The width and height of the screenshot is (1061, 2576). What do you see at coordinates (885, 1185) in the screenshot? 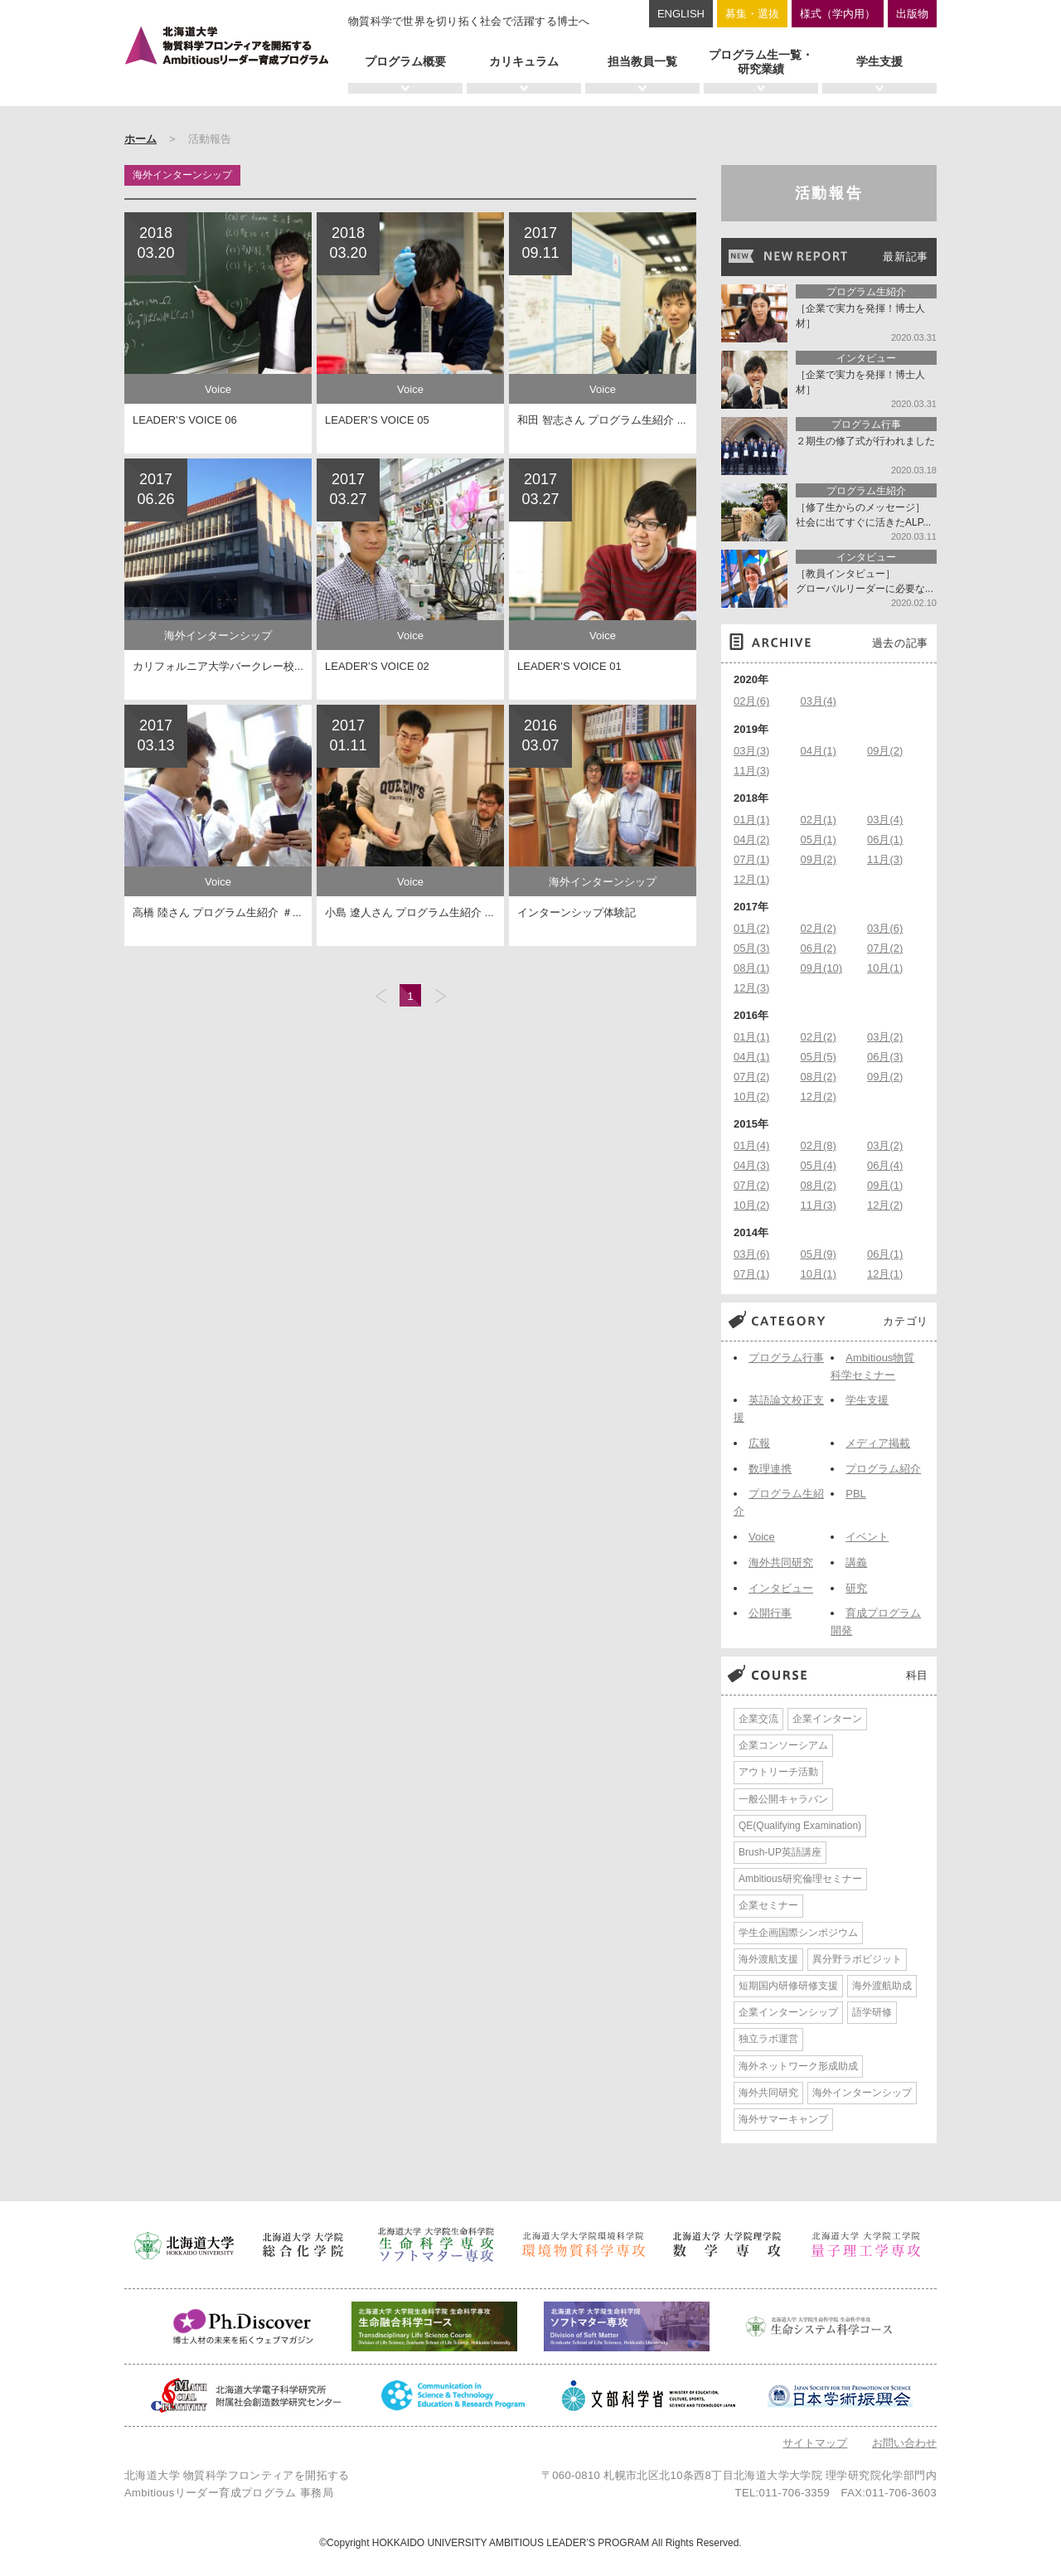
I see `09月(1)` at bounding box center [885, 1185].